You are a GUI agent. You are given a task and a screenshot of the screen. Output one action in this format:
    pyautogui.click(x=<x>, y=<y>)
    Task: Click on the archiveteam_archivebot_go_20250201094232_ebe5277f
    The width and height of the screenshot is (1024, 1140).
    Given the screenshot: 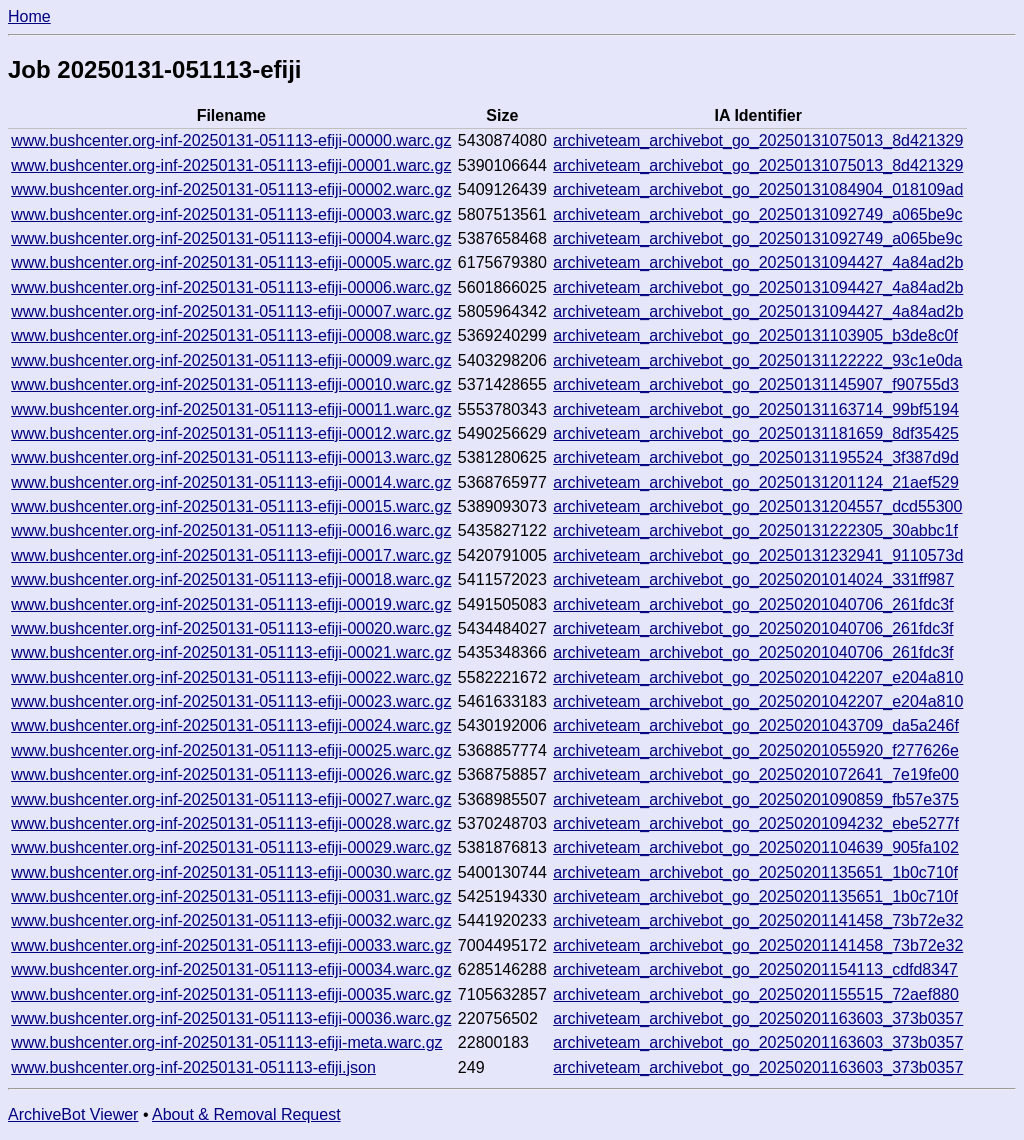 What is the action you would take?
    pyautogui.click(x=756, y=823)
    